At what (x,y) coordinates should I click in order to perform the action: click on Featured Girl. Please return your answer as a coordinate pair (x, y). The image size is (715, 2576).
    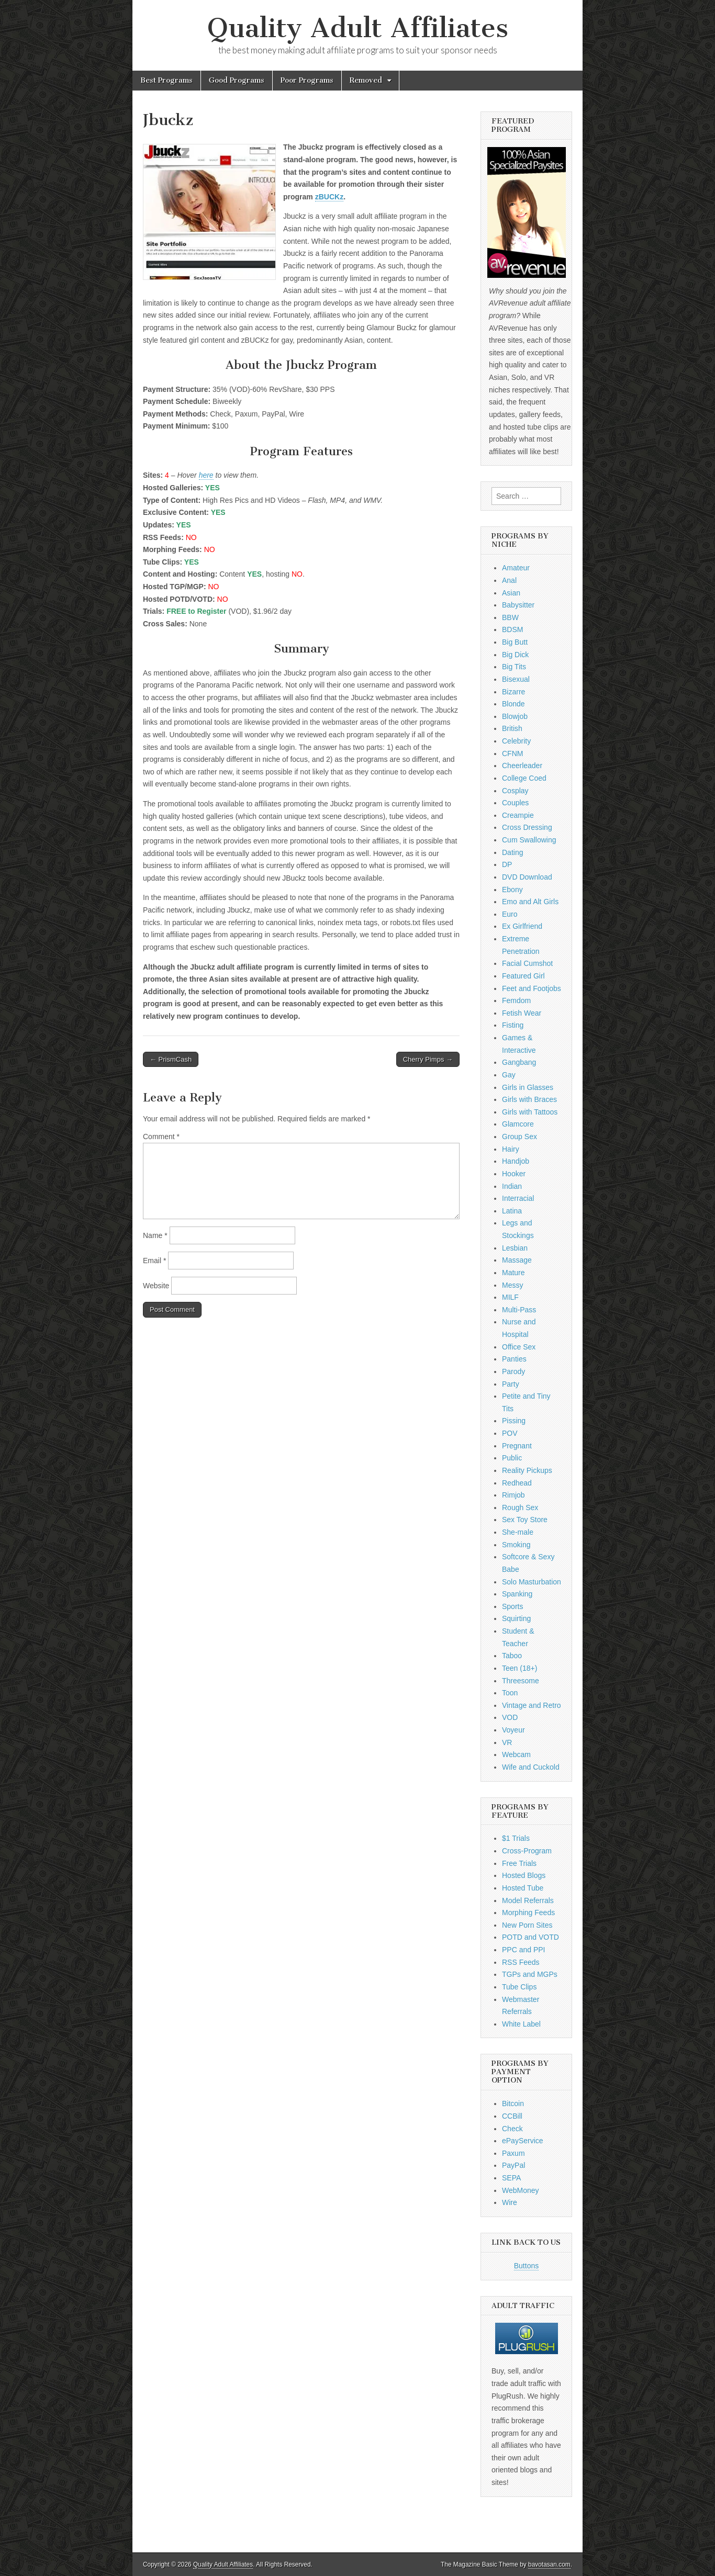
    Looking at the image, I should click on (523, 976).